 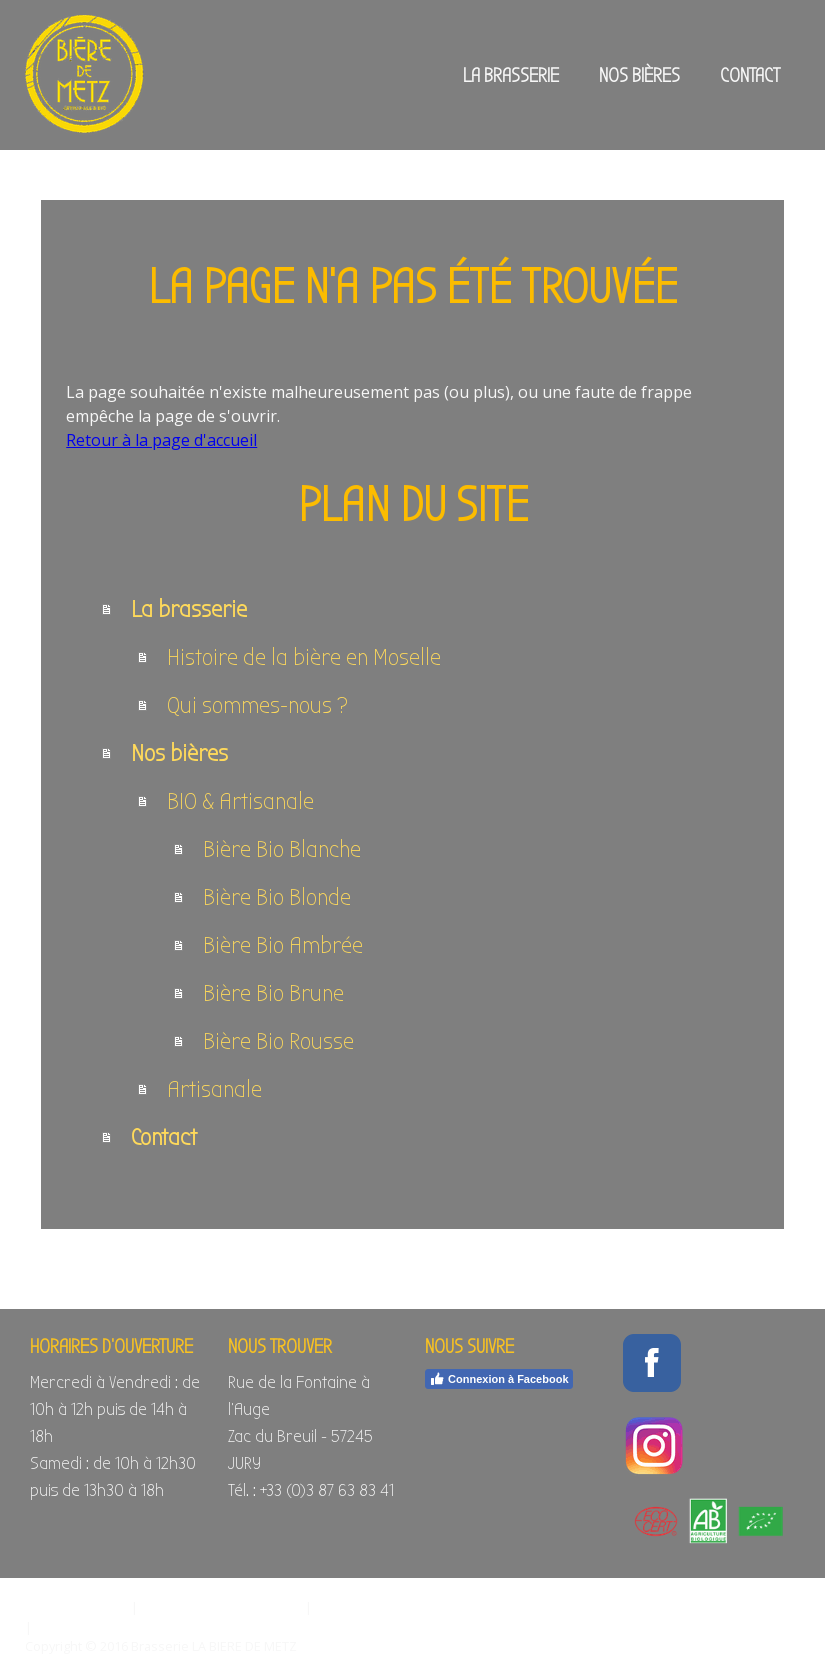 What do you see at coordinates (639, 75) in the screenshot?
I see `Nos bières` at bounding box center [639, 75].